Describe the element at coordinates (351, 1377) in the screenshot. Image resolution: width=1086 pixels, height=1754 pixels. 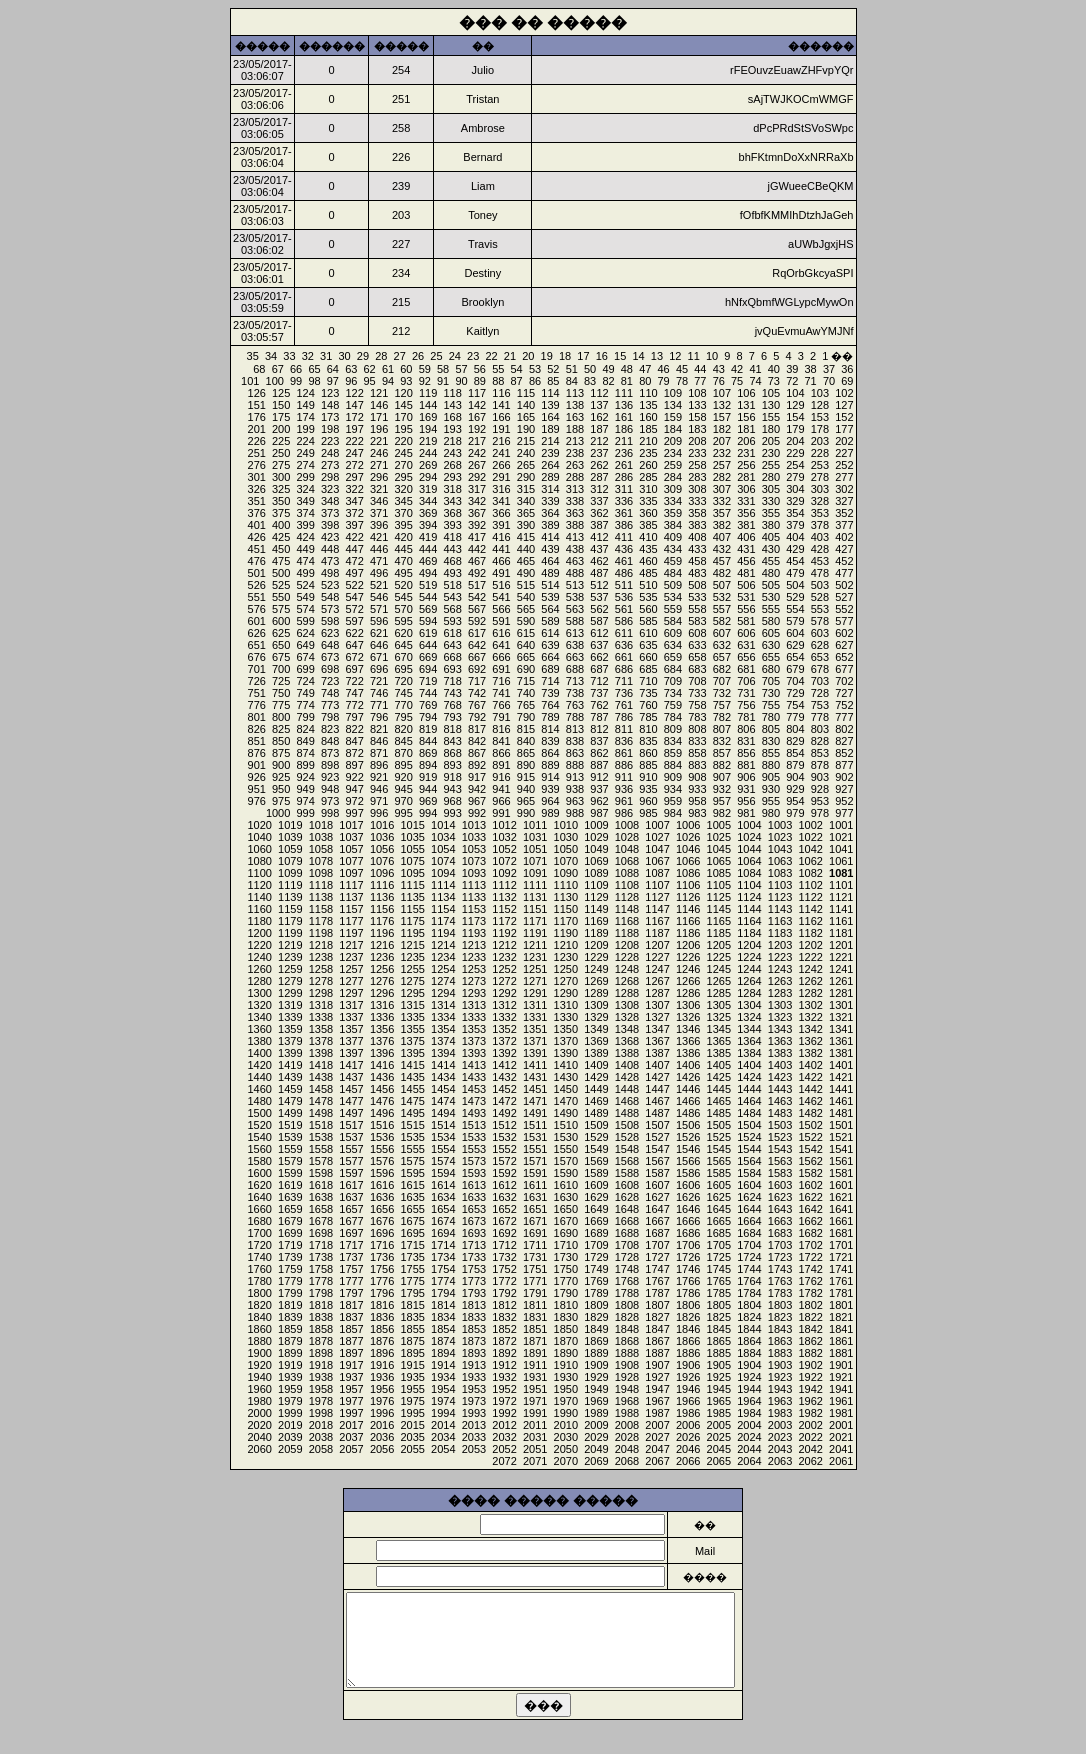
I see `1937` at that location.